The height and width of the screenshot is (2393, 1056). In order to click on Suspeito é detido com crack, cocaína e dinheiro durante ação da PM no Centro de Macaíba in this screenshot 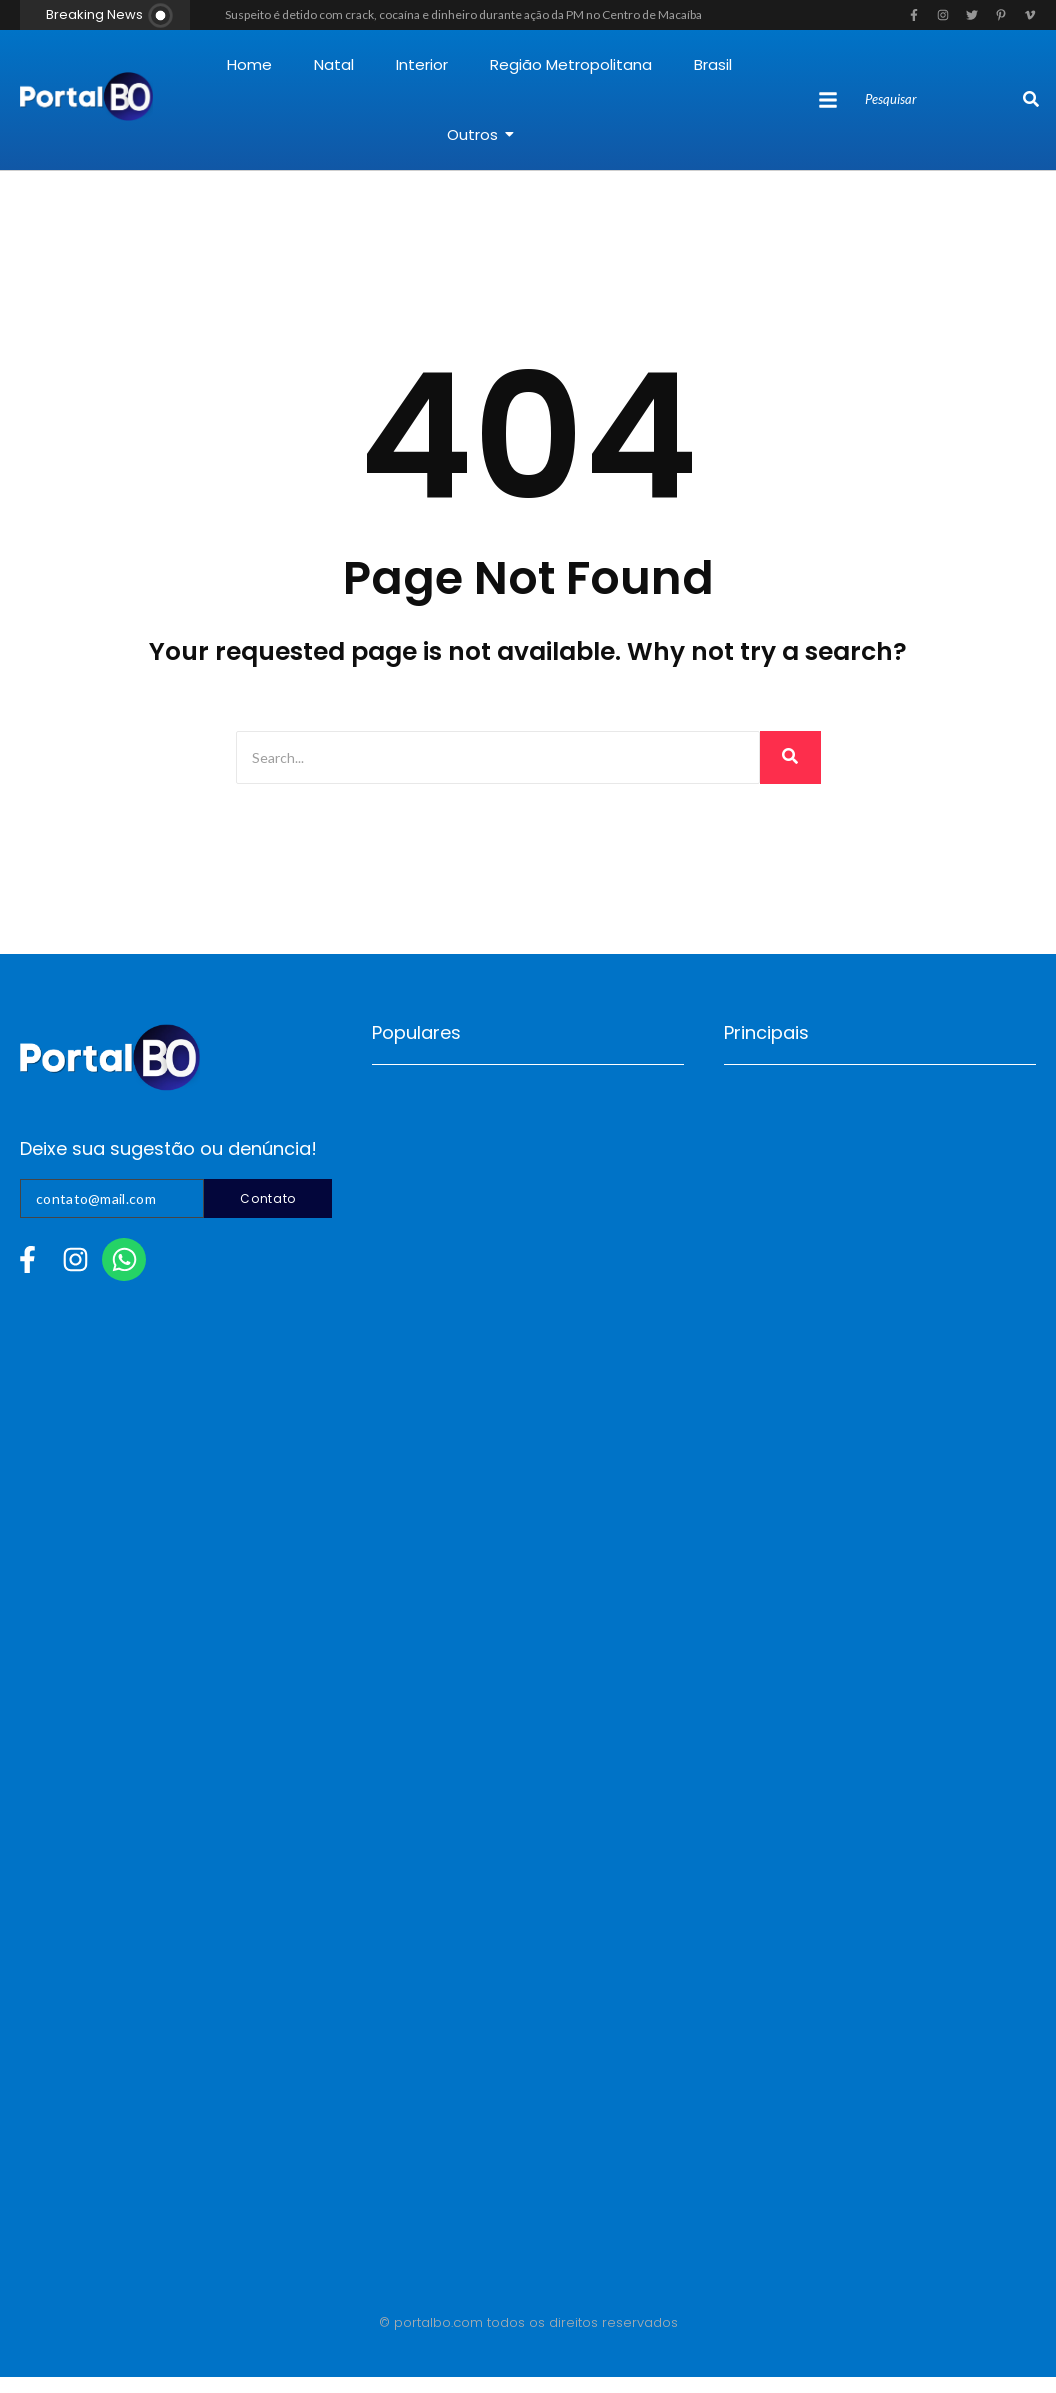, I will do `click(463, 14)`.